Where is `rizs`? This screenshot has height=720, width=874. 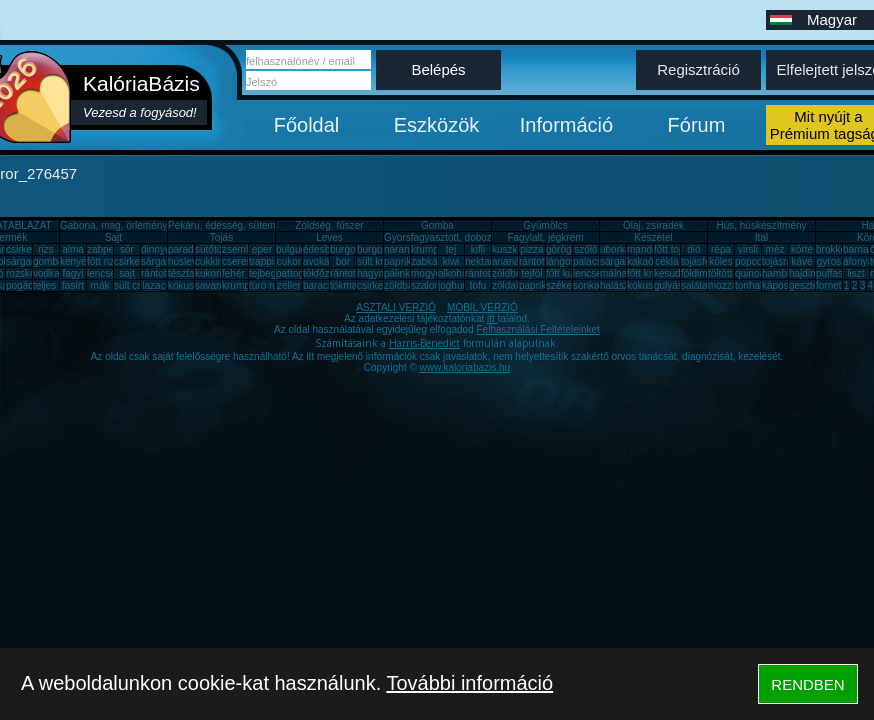
rizs is located at coordinates (46, 249).